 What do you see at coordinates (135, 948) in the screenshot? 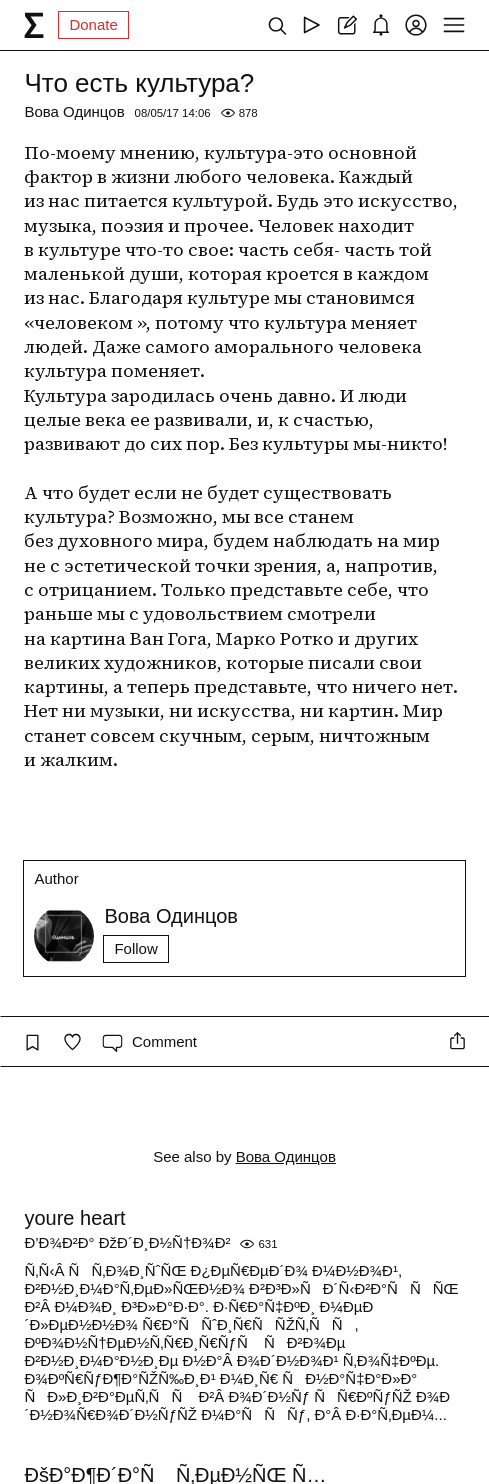
I see `Follow` at bounding box center [135, 948].